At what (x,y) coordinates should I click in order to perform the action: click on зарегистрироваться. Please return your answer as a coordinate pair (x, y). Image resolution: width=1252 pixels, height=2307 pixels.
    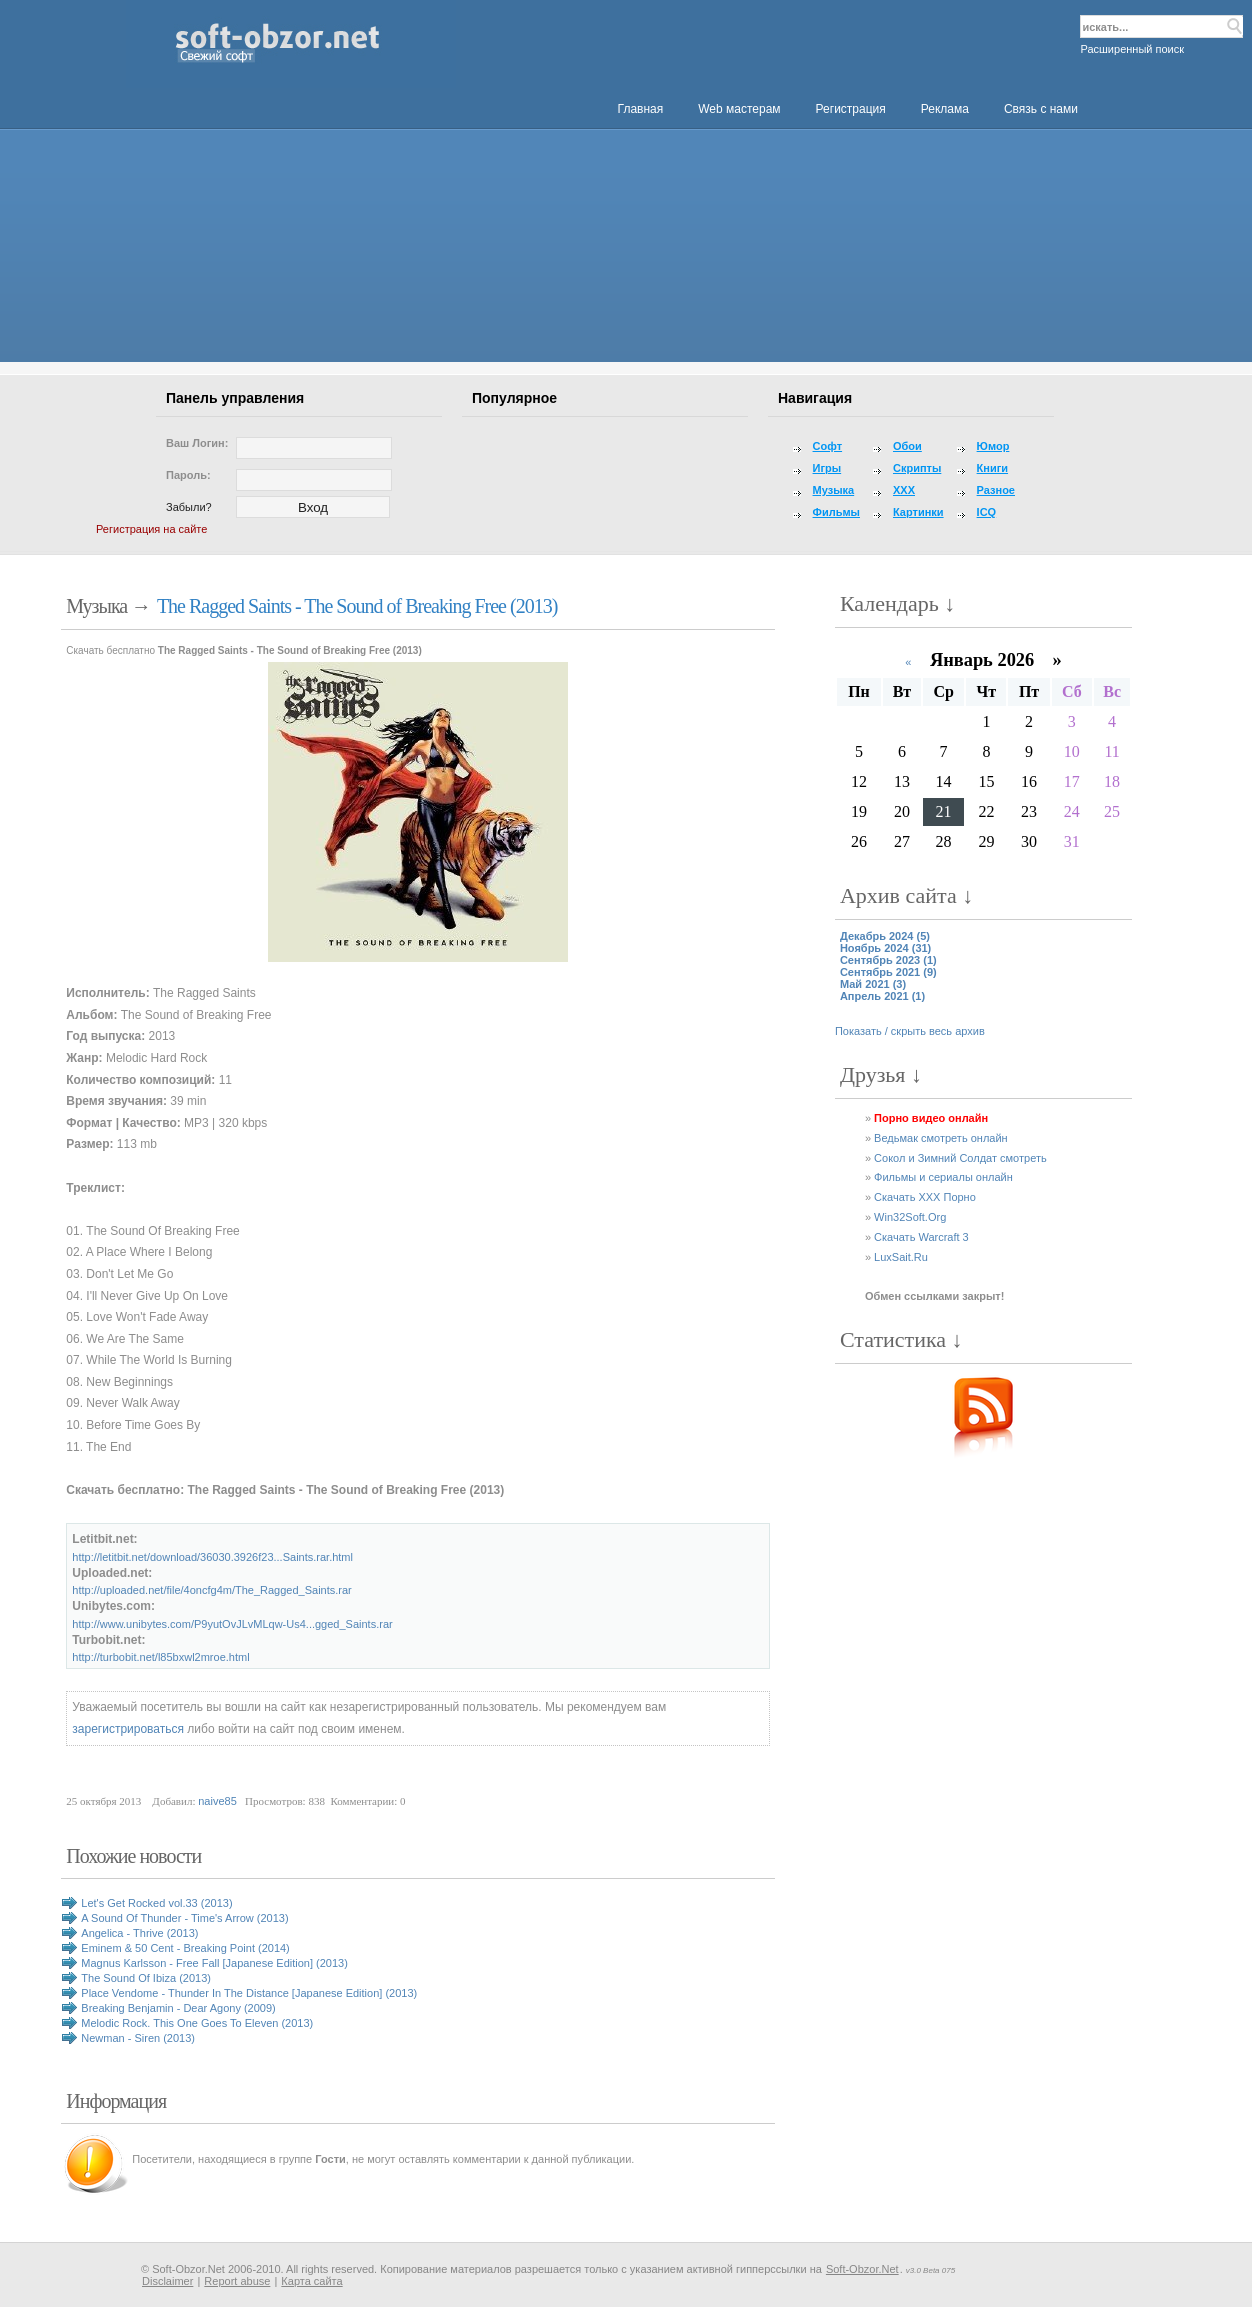
    Looking at the image, I should click on (128, 1729).